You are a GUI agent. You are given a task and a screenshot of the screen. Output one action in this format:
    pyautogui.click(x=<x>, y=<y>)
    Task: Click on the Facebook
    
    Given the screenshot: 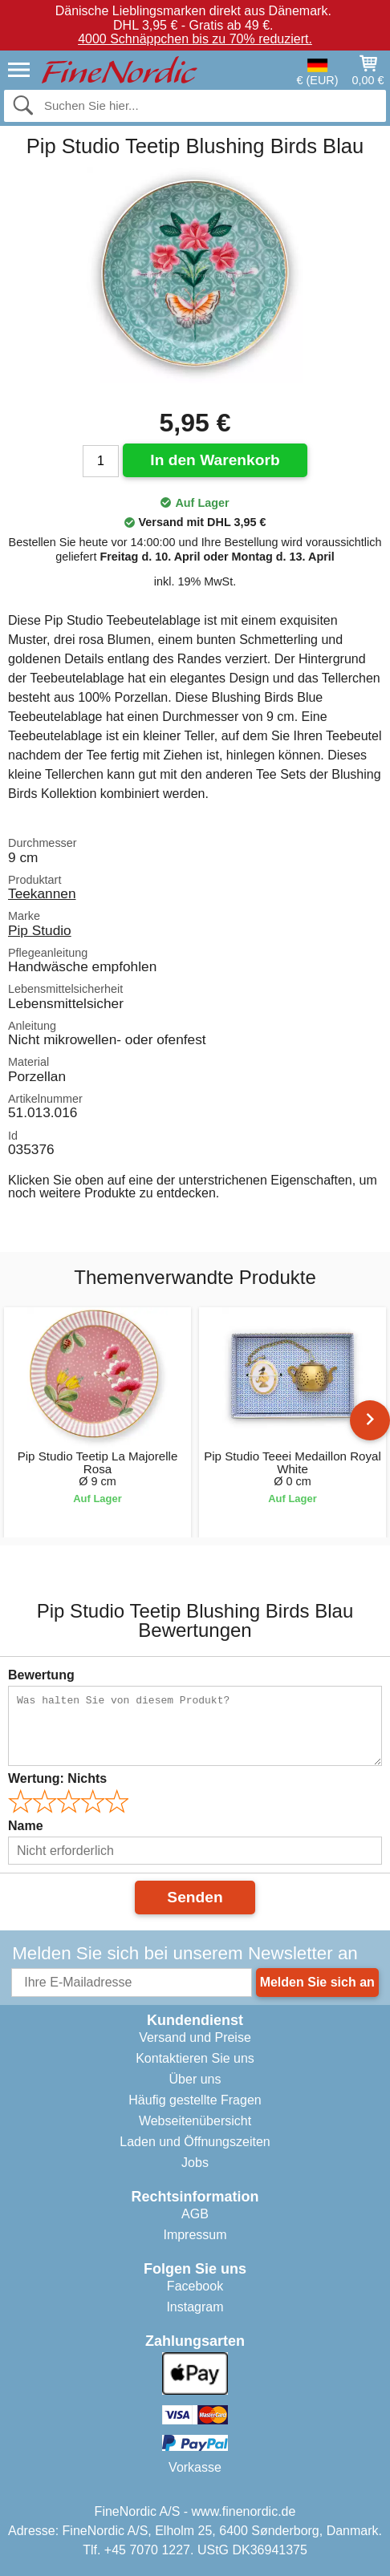 What is the action you would take?
    pyautogui.click(x=195, y=2286)
    